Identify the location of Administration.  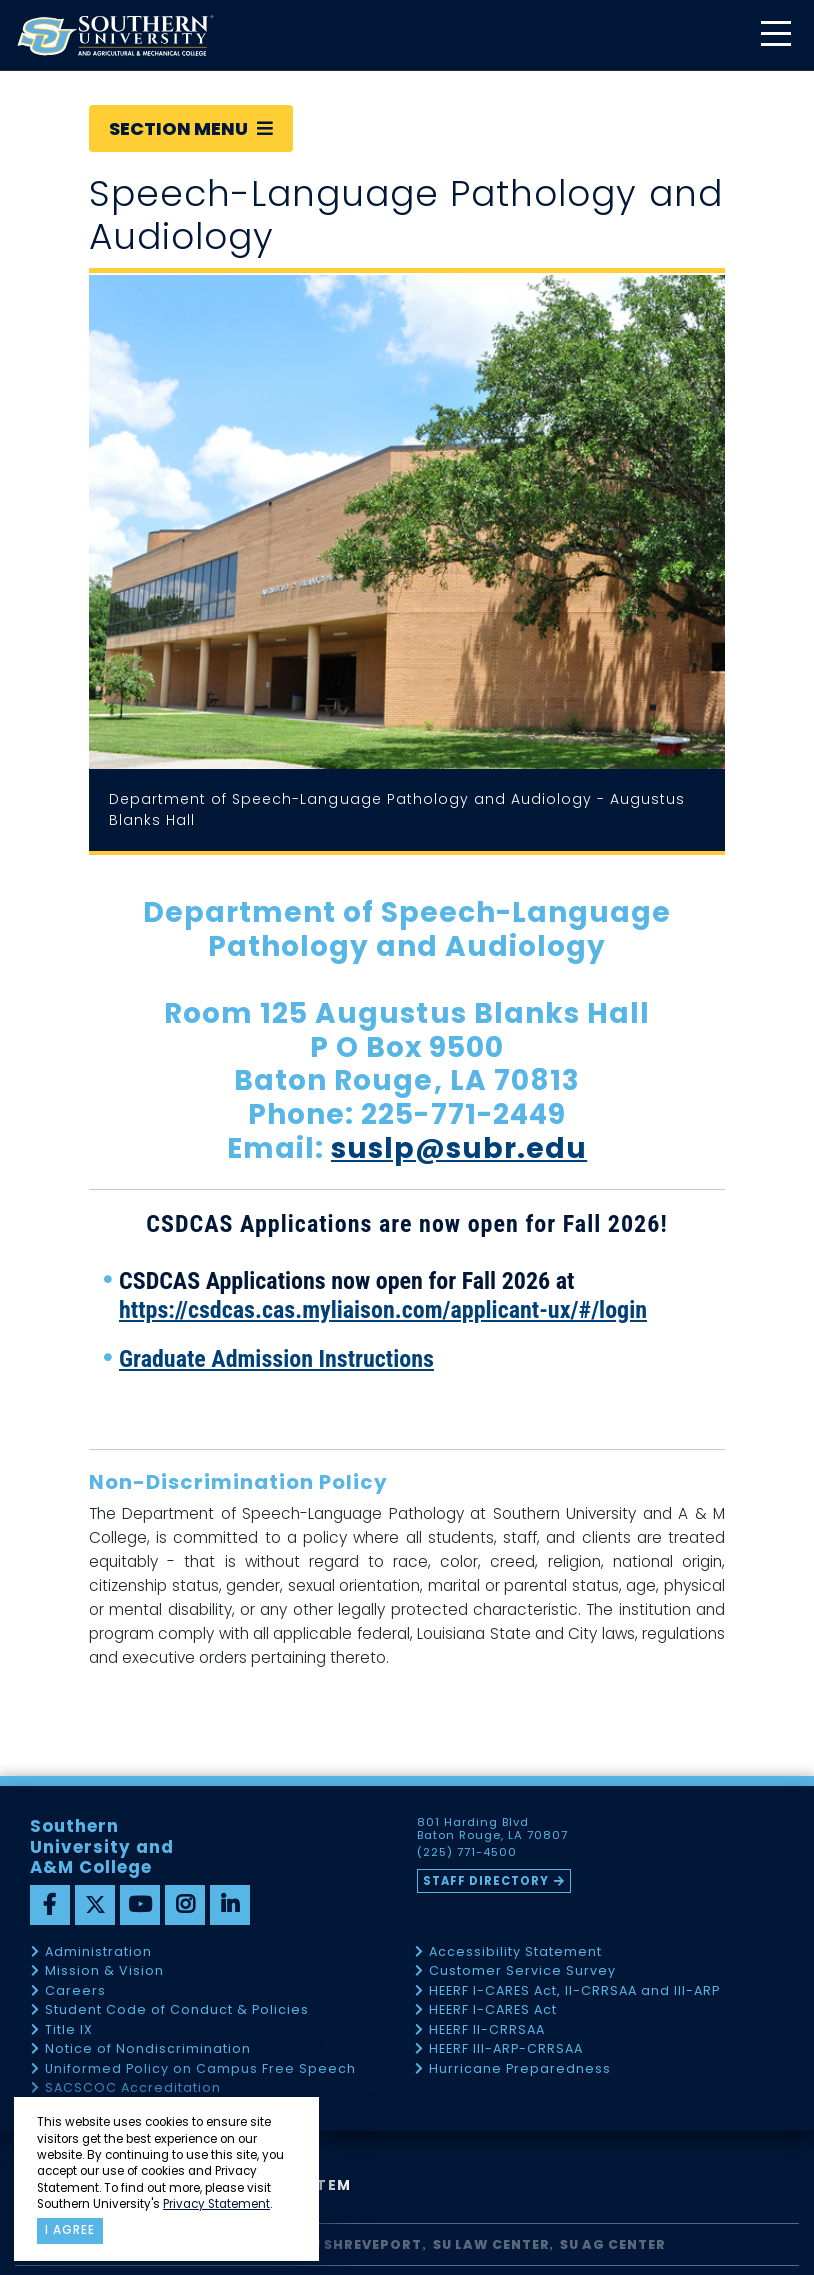
(98, 1952).